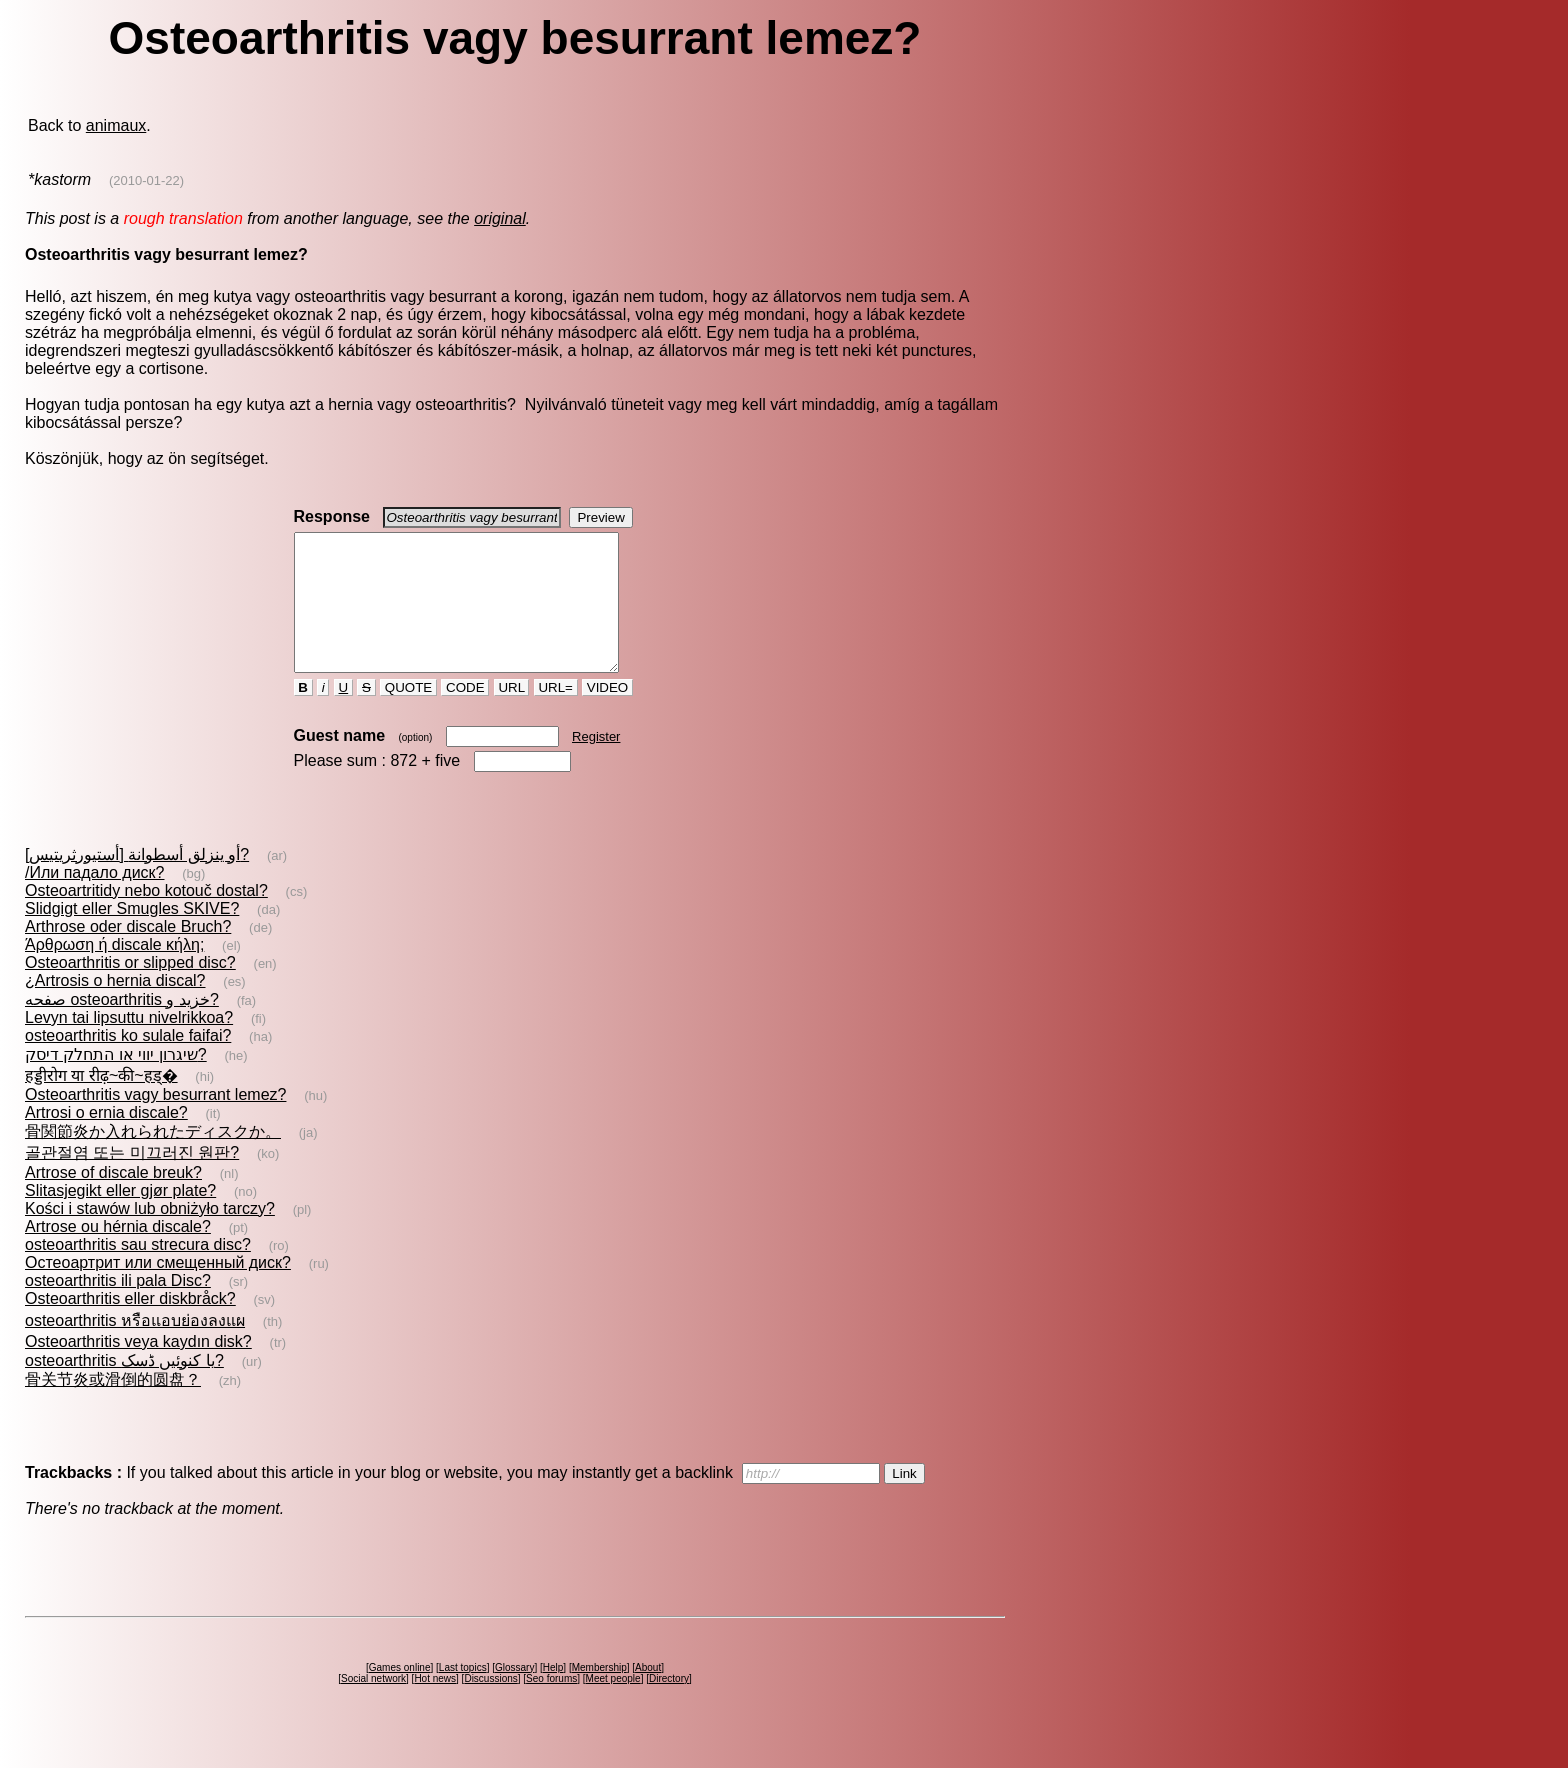 This screenshot has height=1768, width=1568. I want to click on Games online, so click(400, 1694).